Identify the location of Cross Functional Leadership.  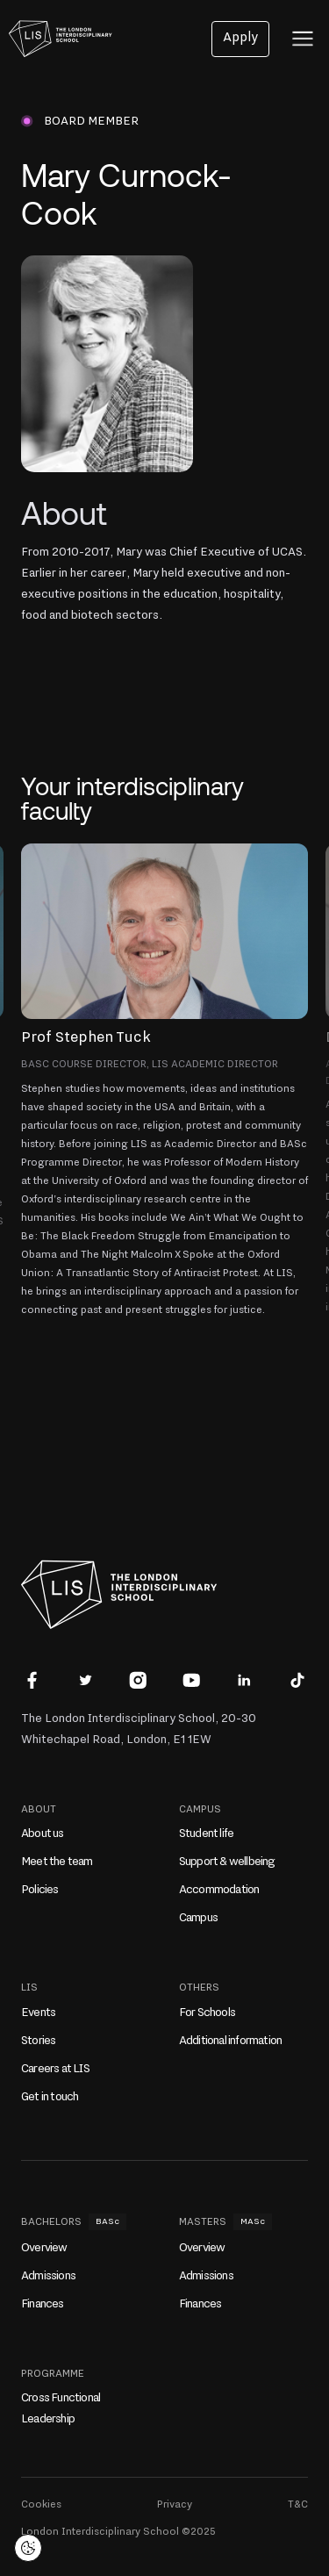
(60, 2408).